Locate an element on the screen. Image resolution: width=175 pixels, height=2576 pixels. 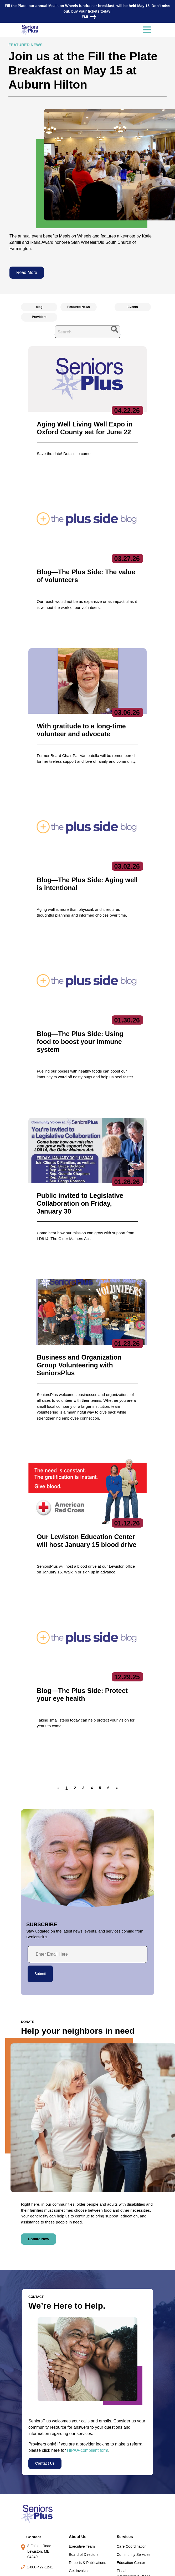
News & Events is located at coordinates (35, 2498).